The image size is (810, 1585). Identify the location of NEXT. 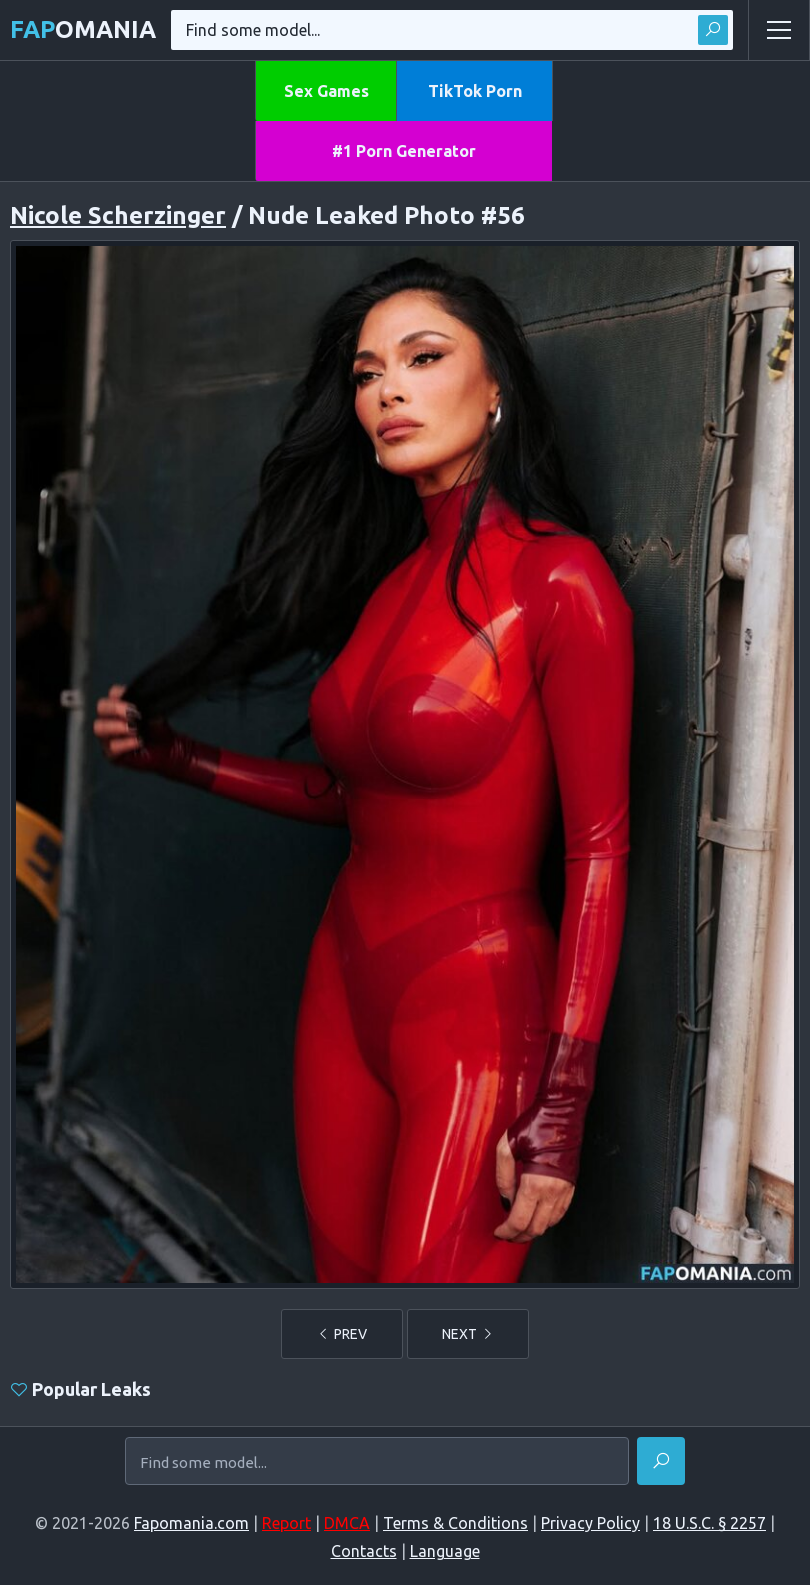
(468, 1334).